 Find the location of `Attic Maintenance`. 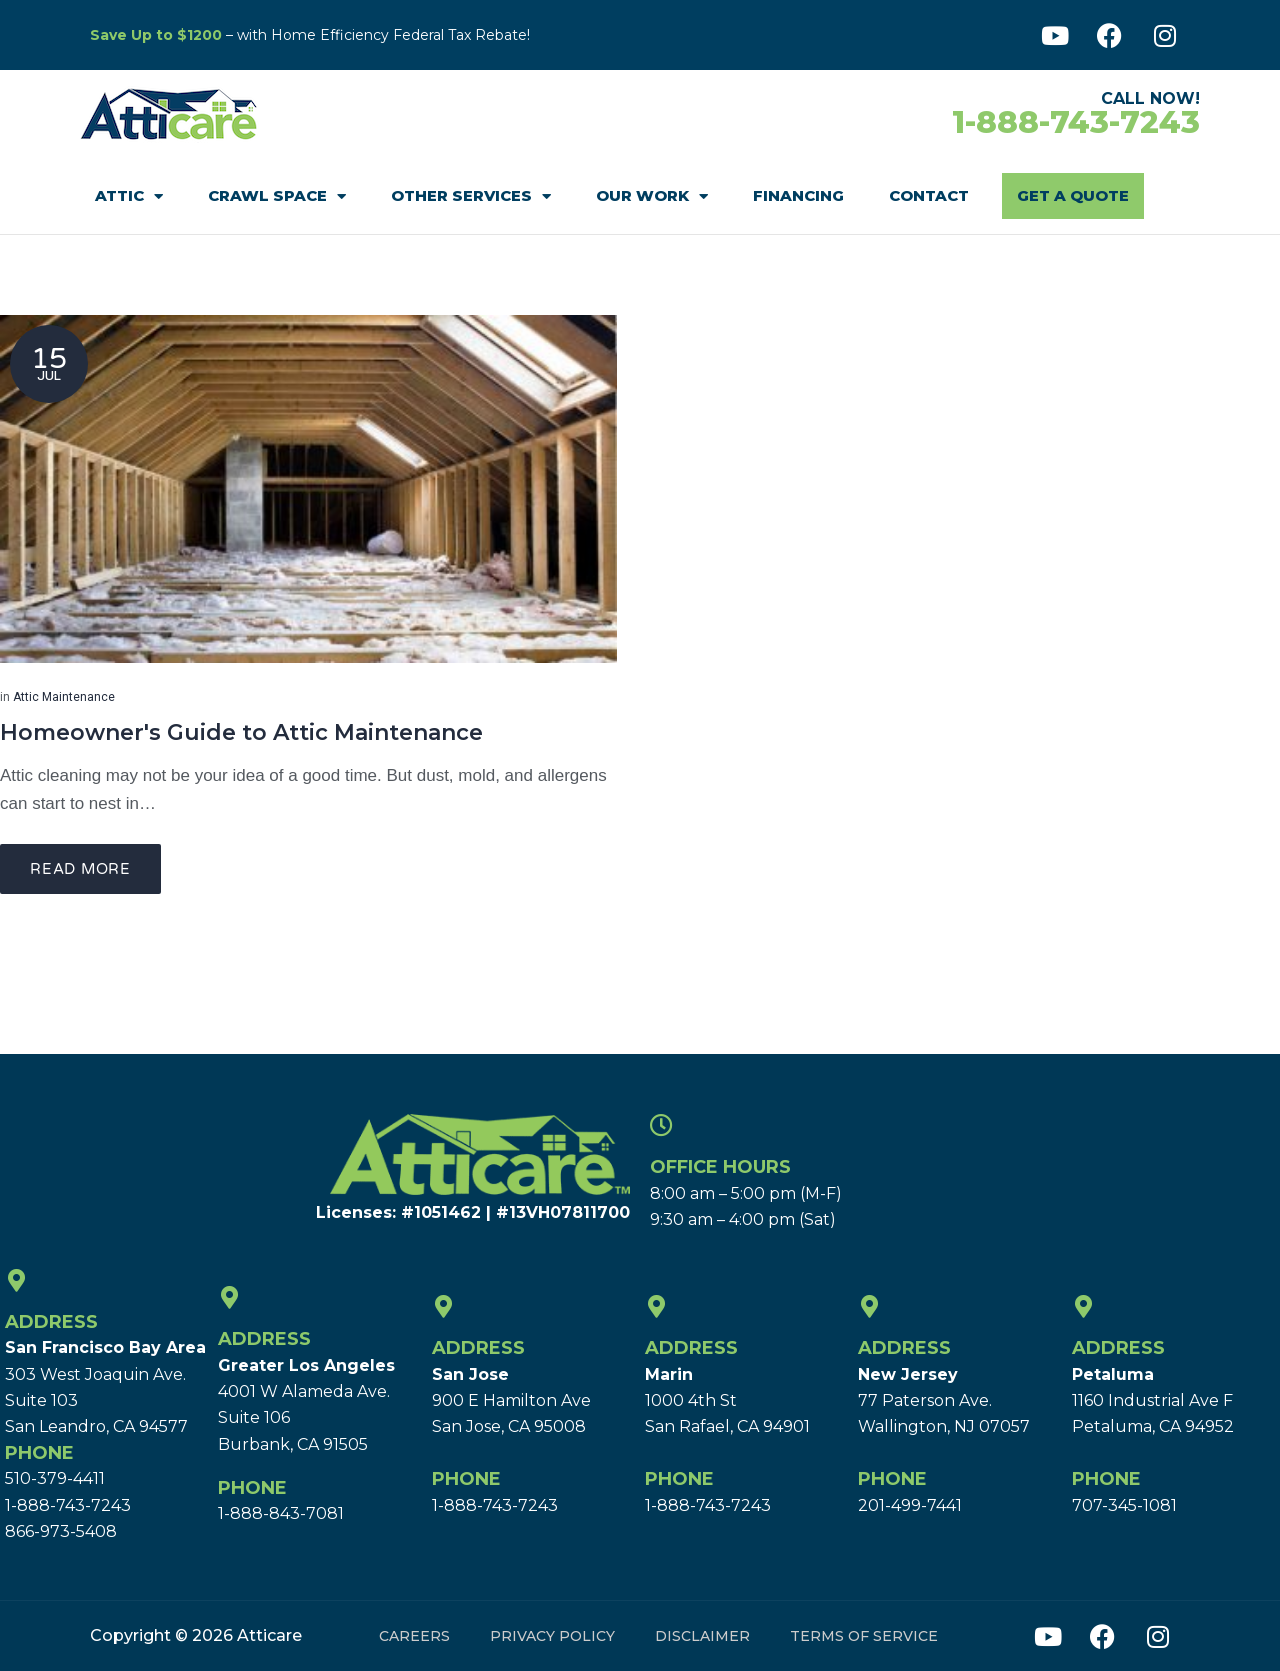

Attic Maintenance is located at coordinates (64, 697).